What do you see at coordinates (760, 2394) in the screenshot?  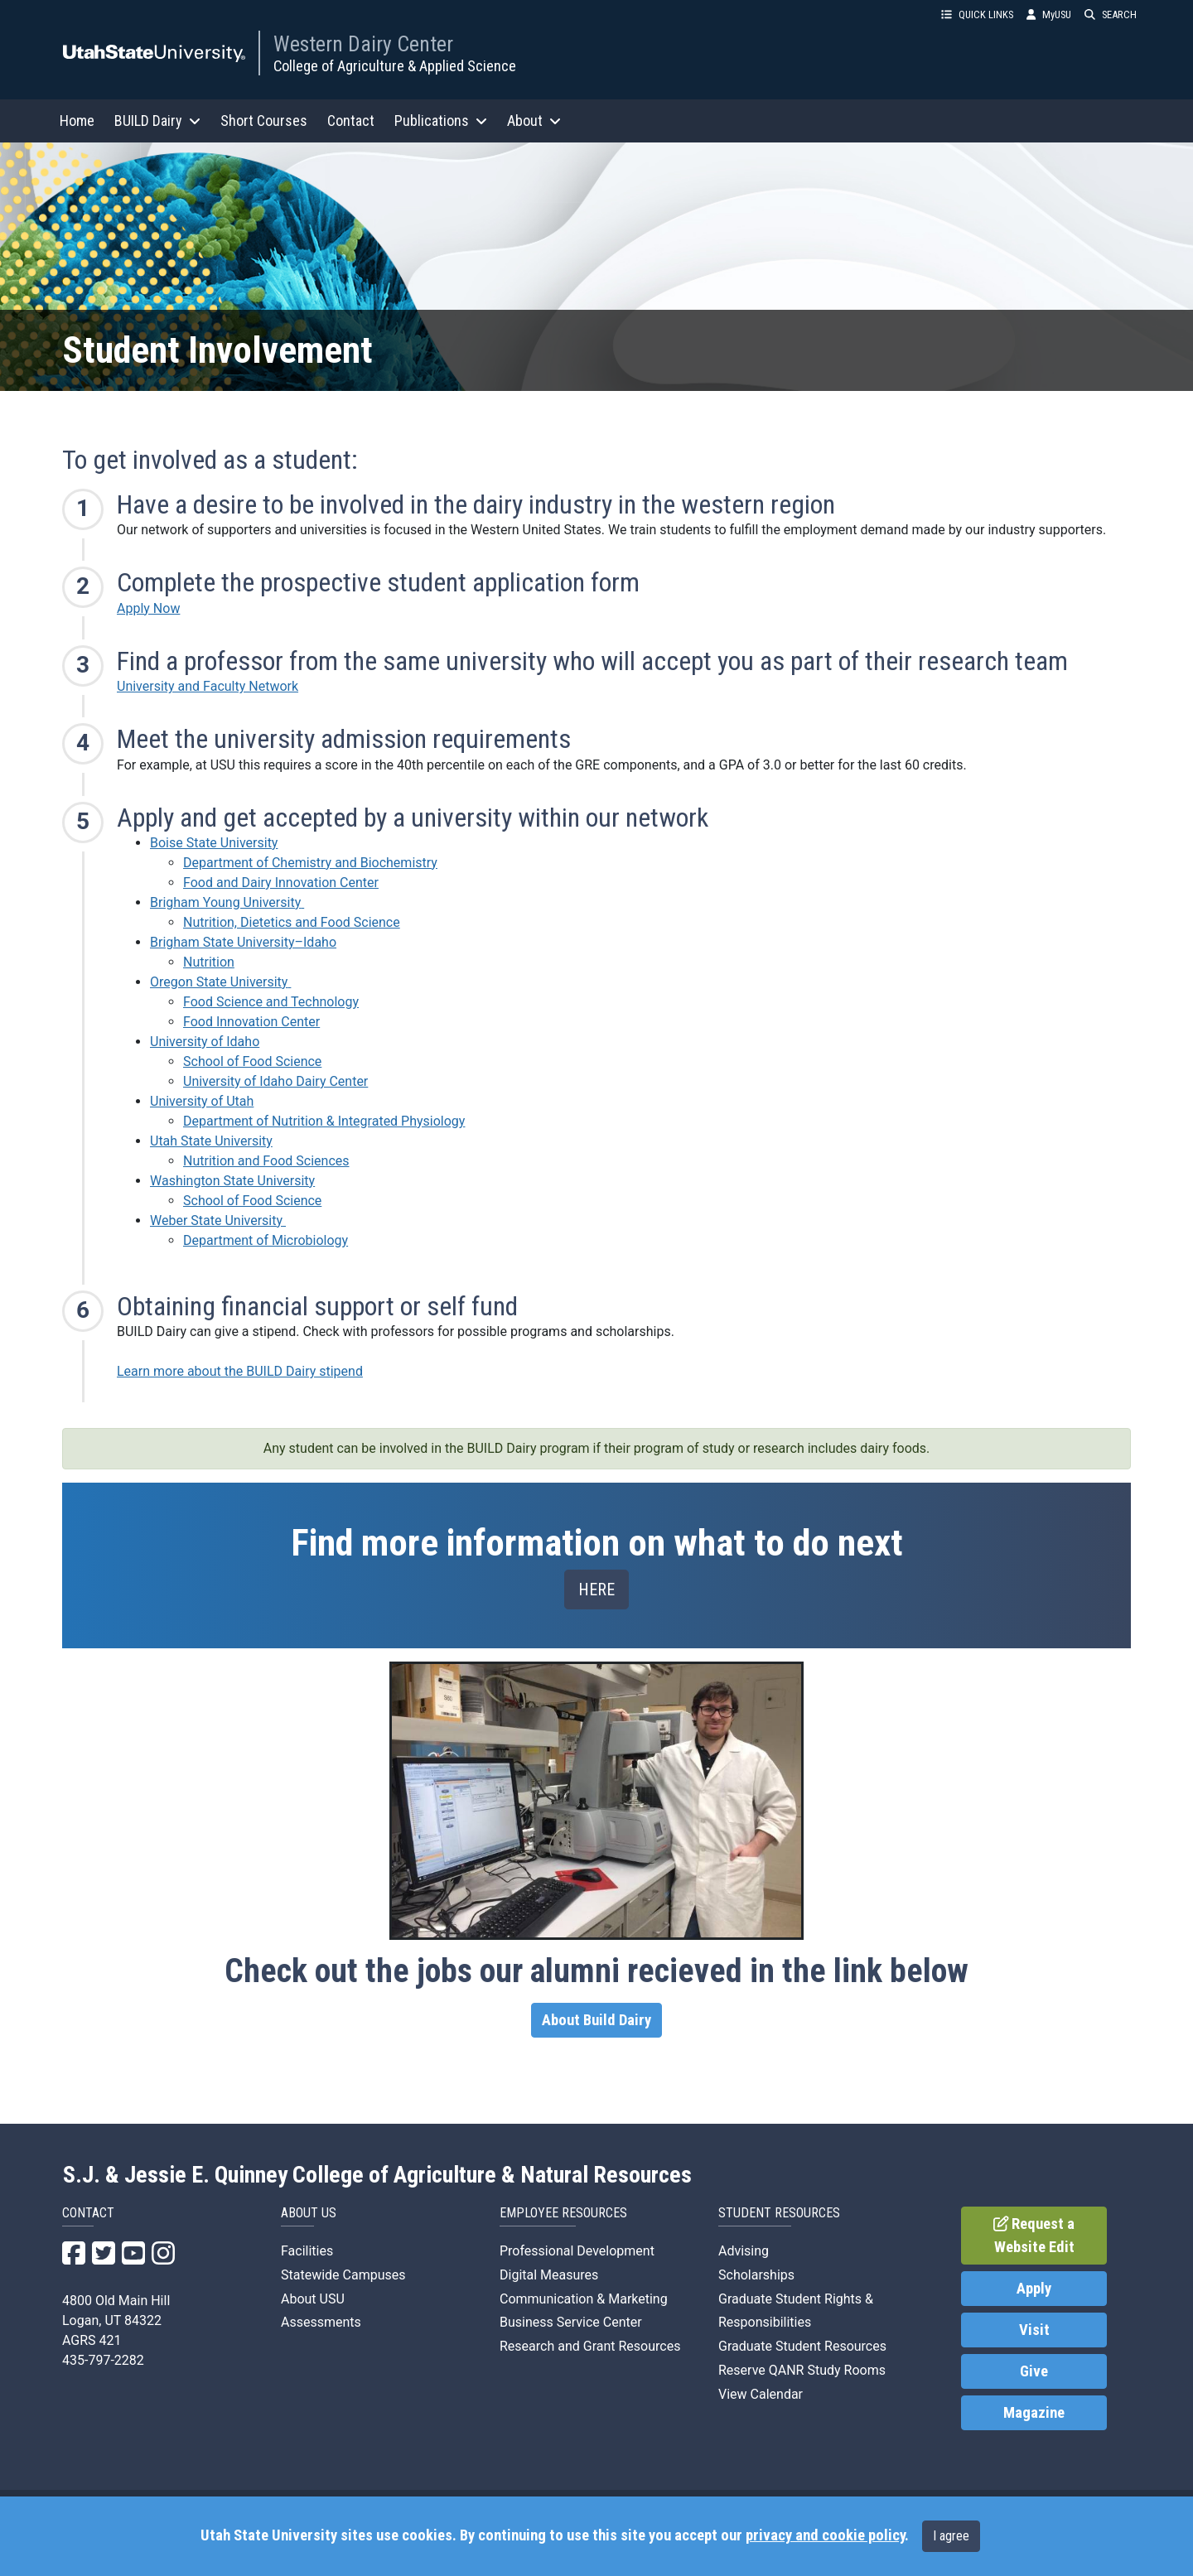 I see `View Calendar` at bounding box center [760, 2394].